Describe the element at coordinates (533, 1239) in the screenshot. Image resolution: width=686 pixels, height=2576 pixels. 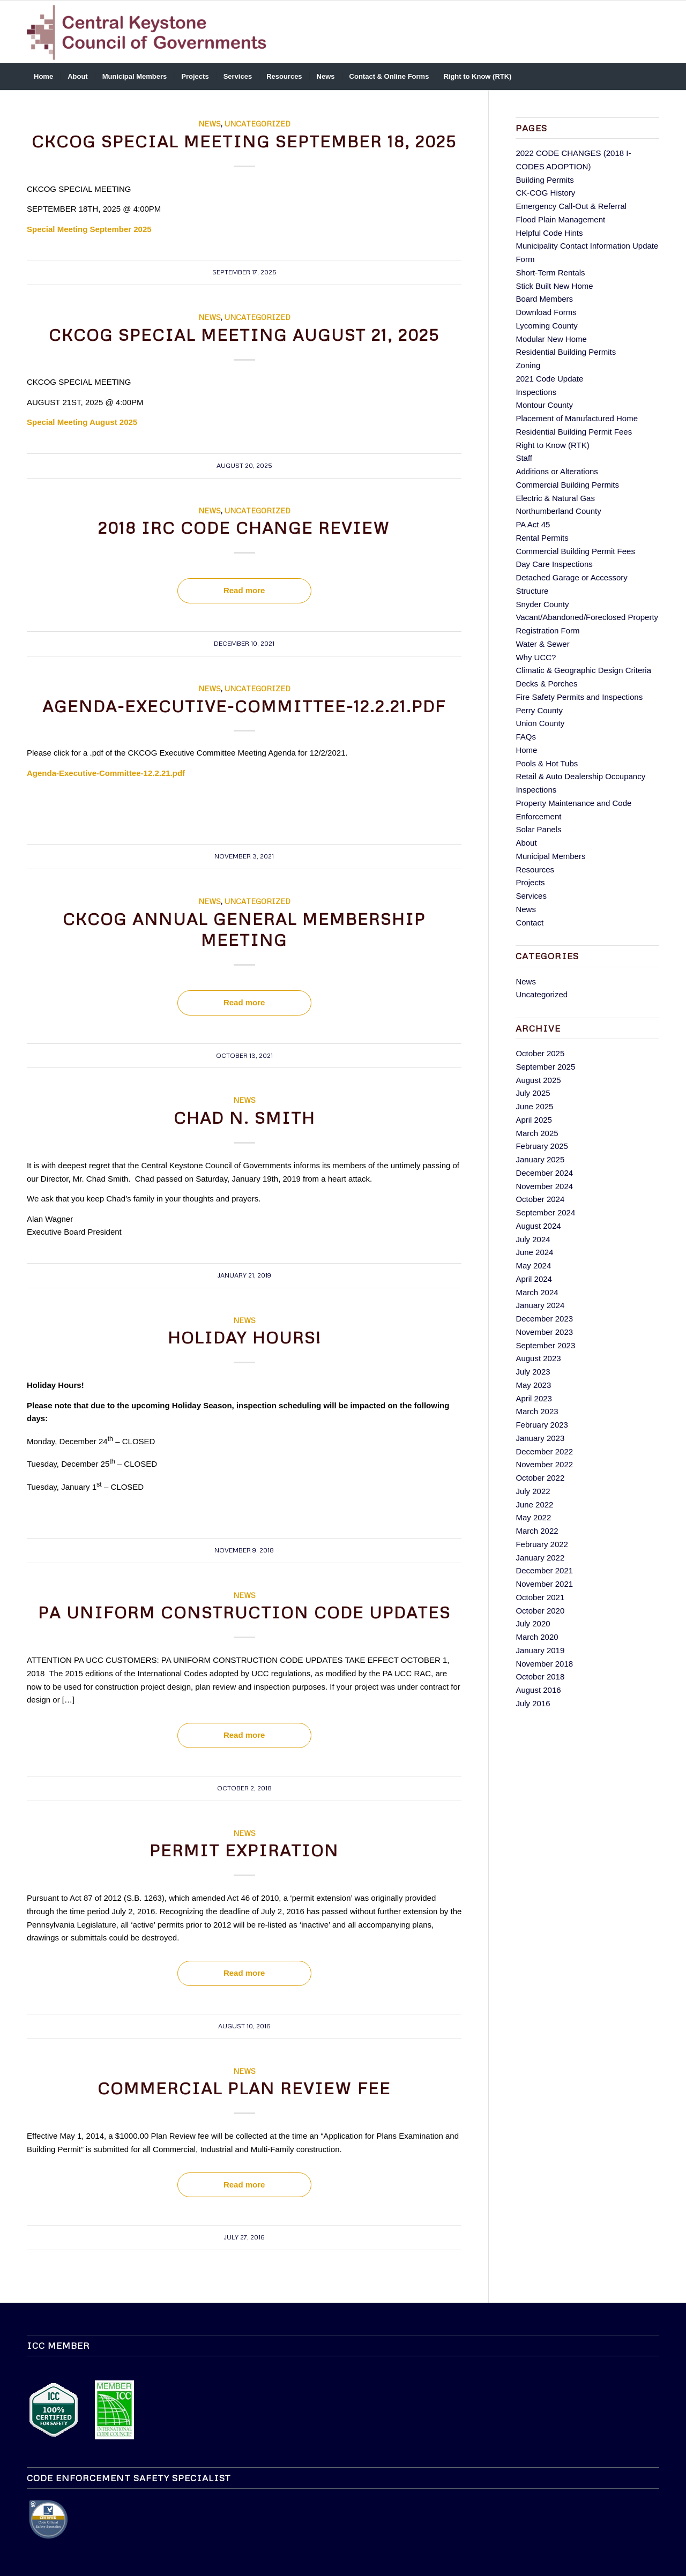
I see `July 2024` at that location.